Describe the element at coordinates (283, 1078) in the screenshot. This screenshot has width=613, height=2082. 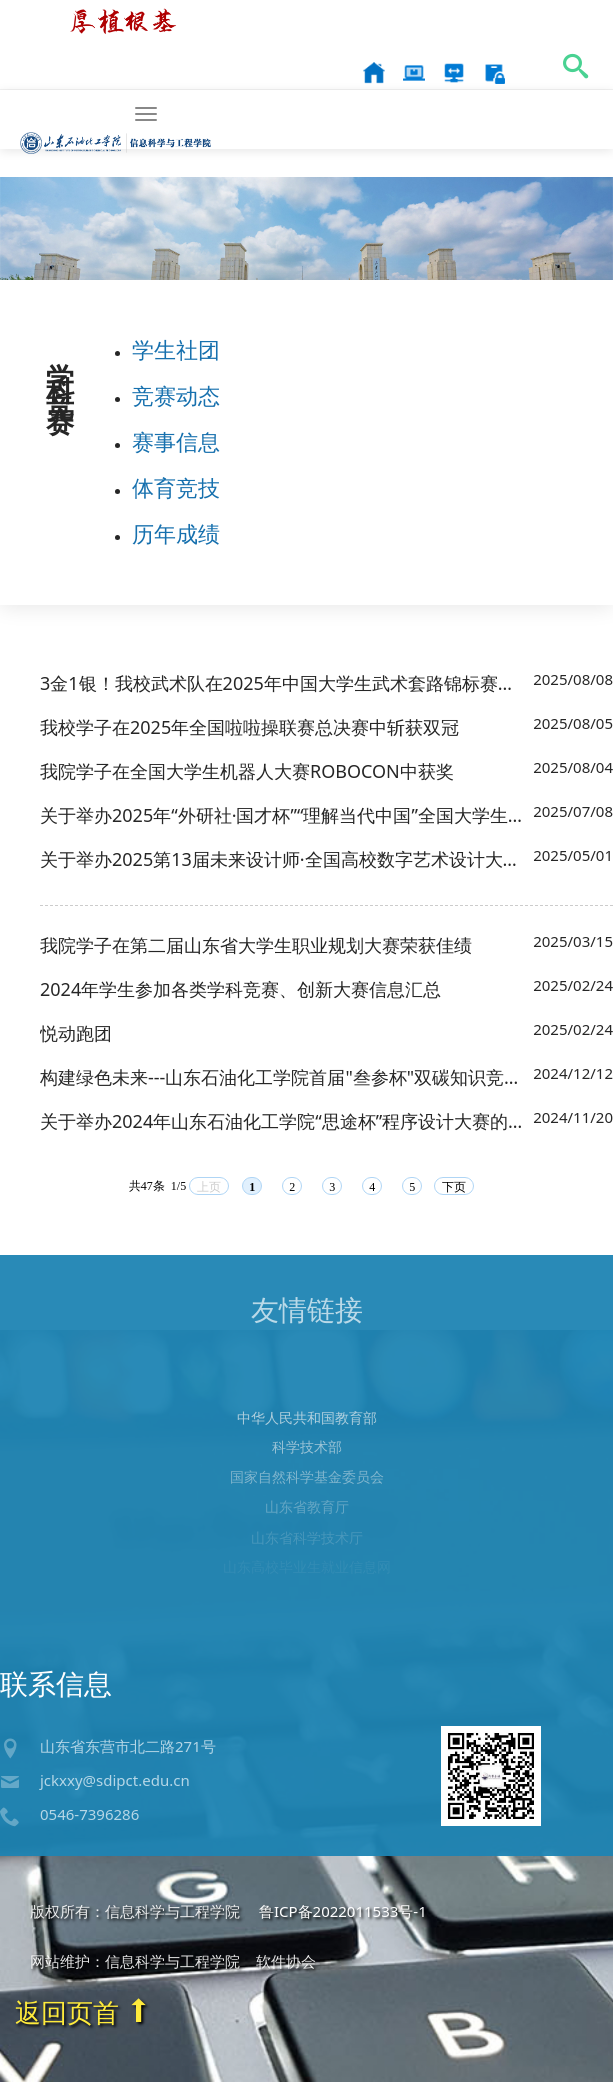
I see `构建绿色未来---山东石油化工学院首届"叁参杯"双碳知识竞赛活动通知` at that location.